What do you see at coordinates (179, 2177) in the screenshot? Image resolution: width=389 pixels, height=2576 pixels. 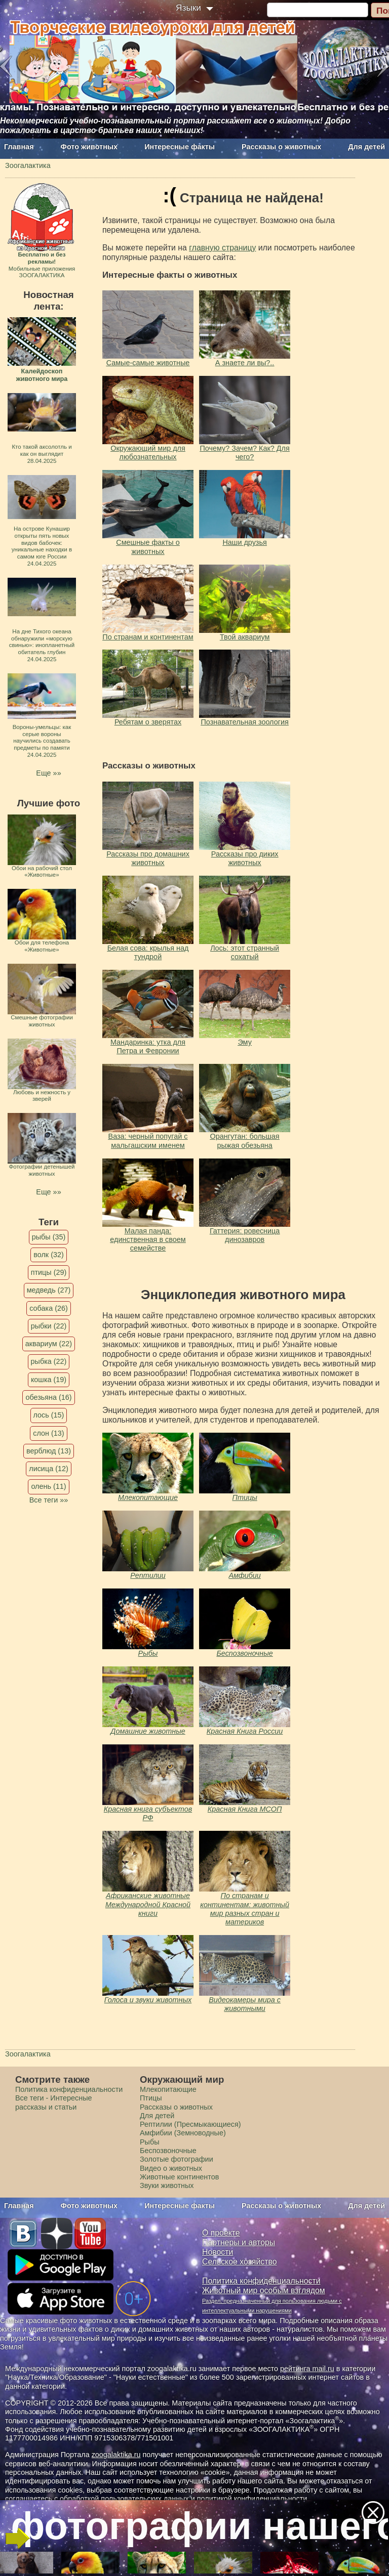 I see `Животные континентов` at bounding box center [179, 2177].